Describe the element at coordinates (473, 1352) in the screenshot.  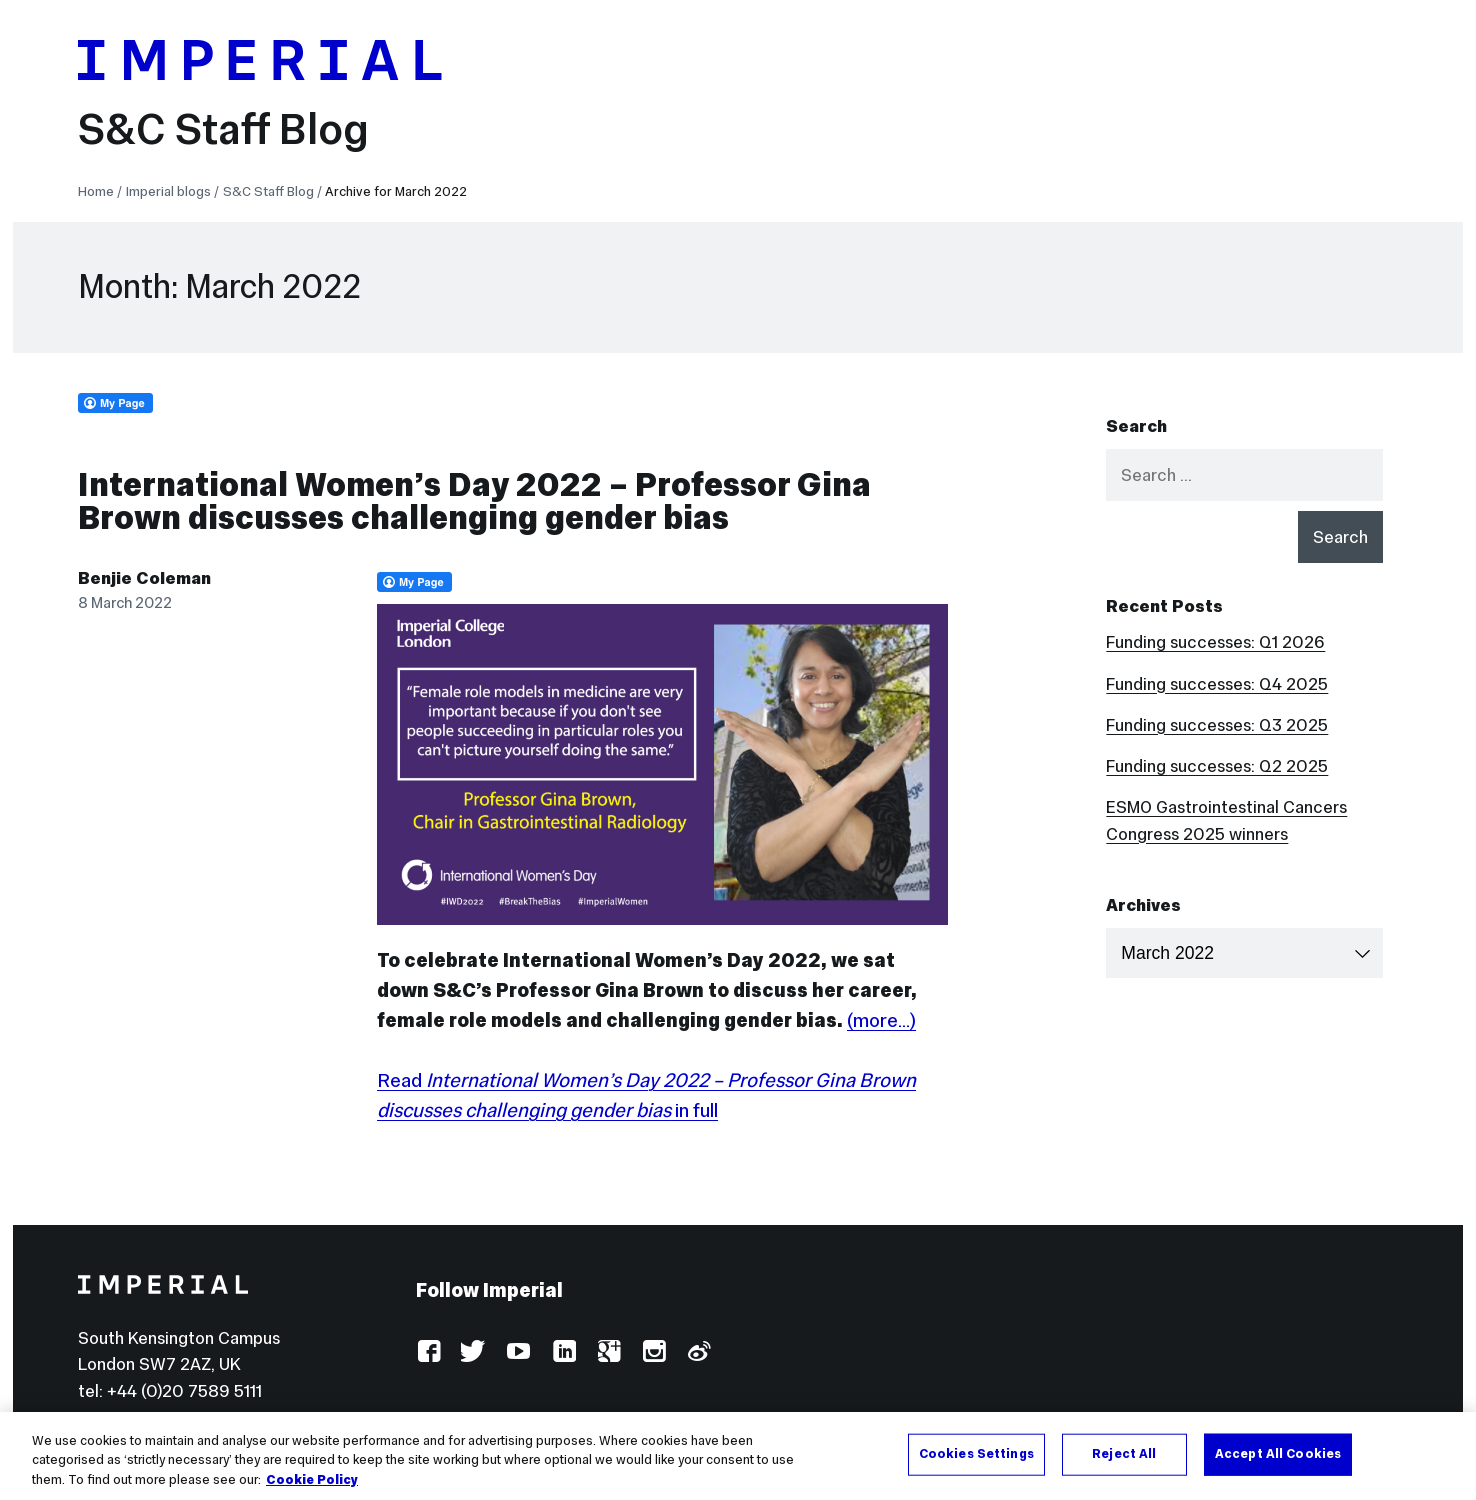
I see `Twitter` at that location.